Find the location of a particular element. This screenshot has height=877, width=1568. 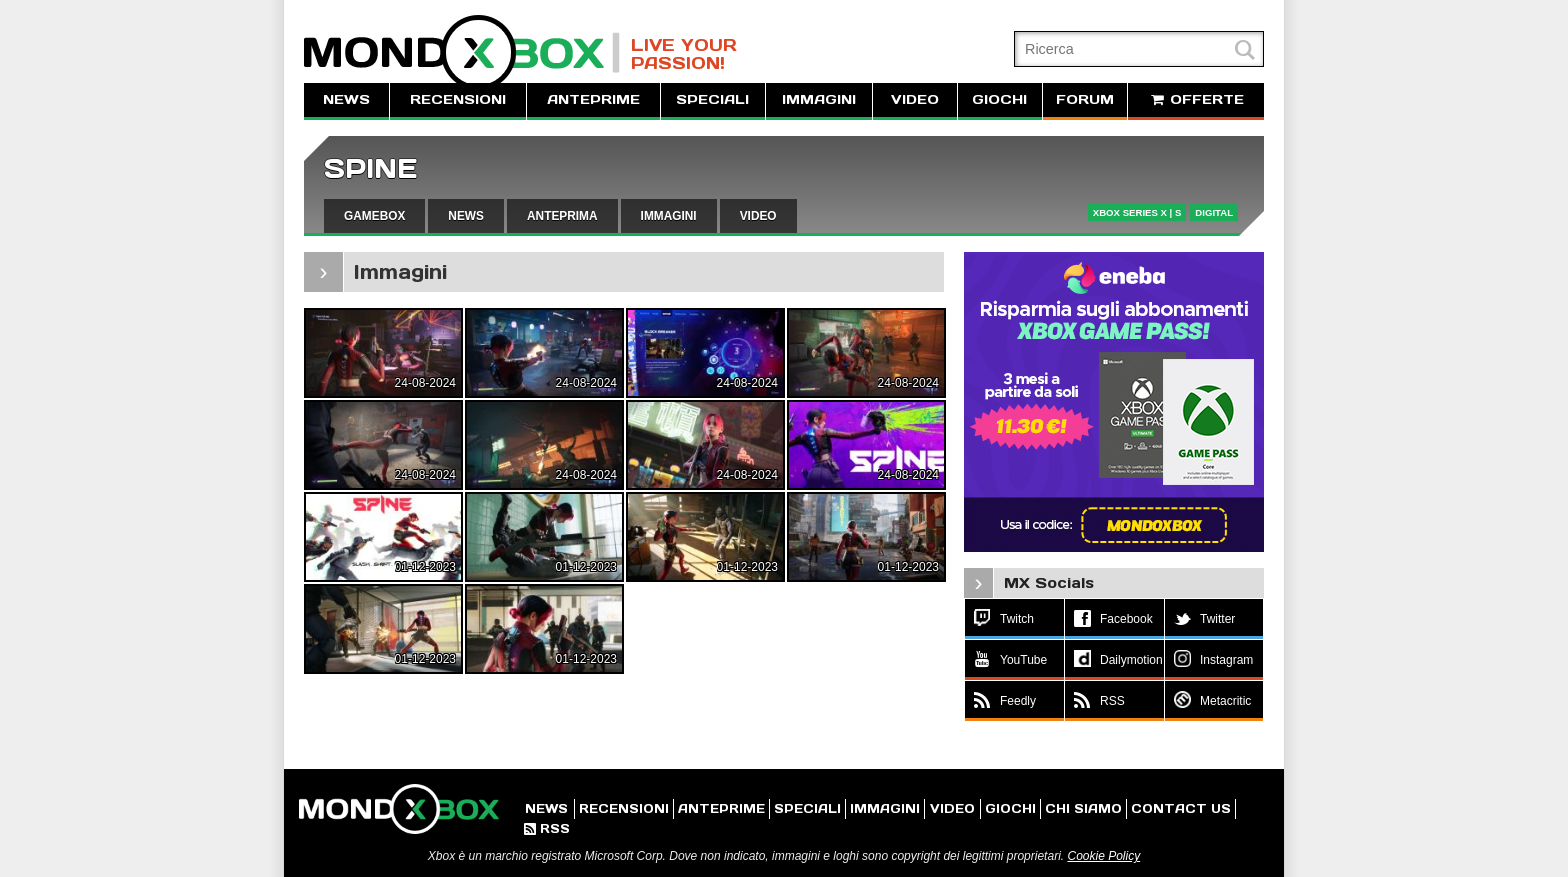

VIDEO is located at coordinates (915, 99).